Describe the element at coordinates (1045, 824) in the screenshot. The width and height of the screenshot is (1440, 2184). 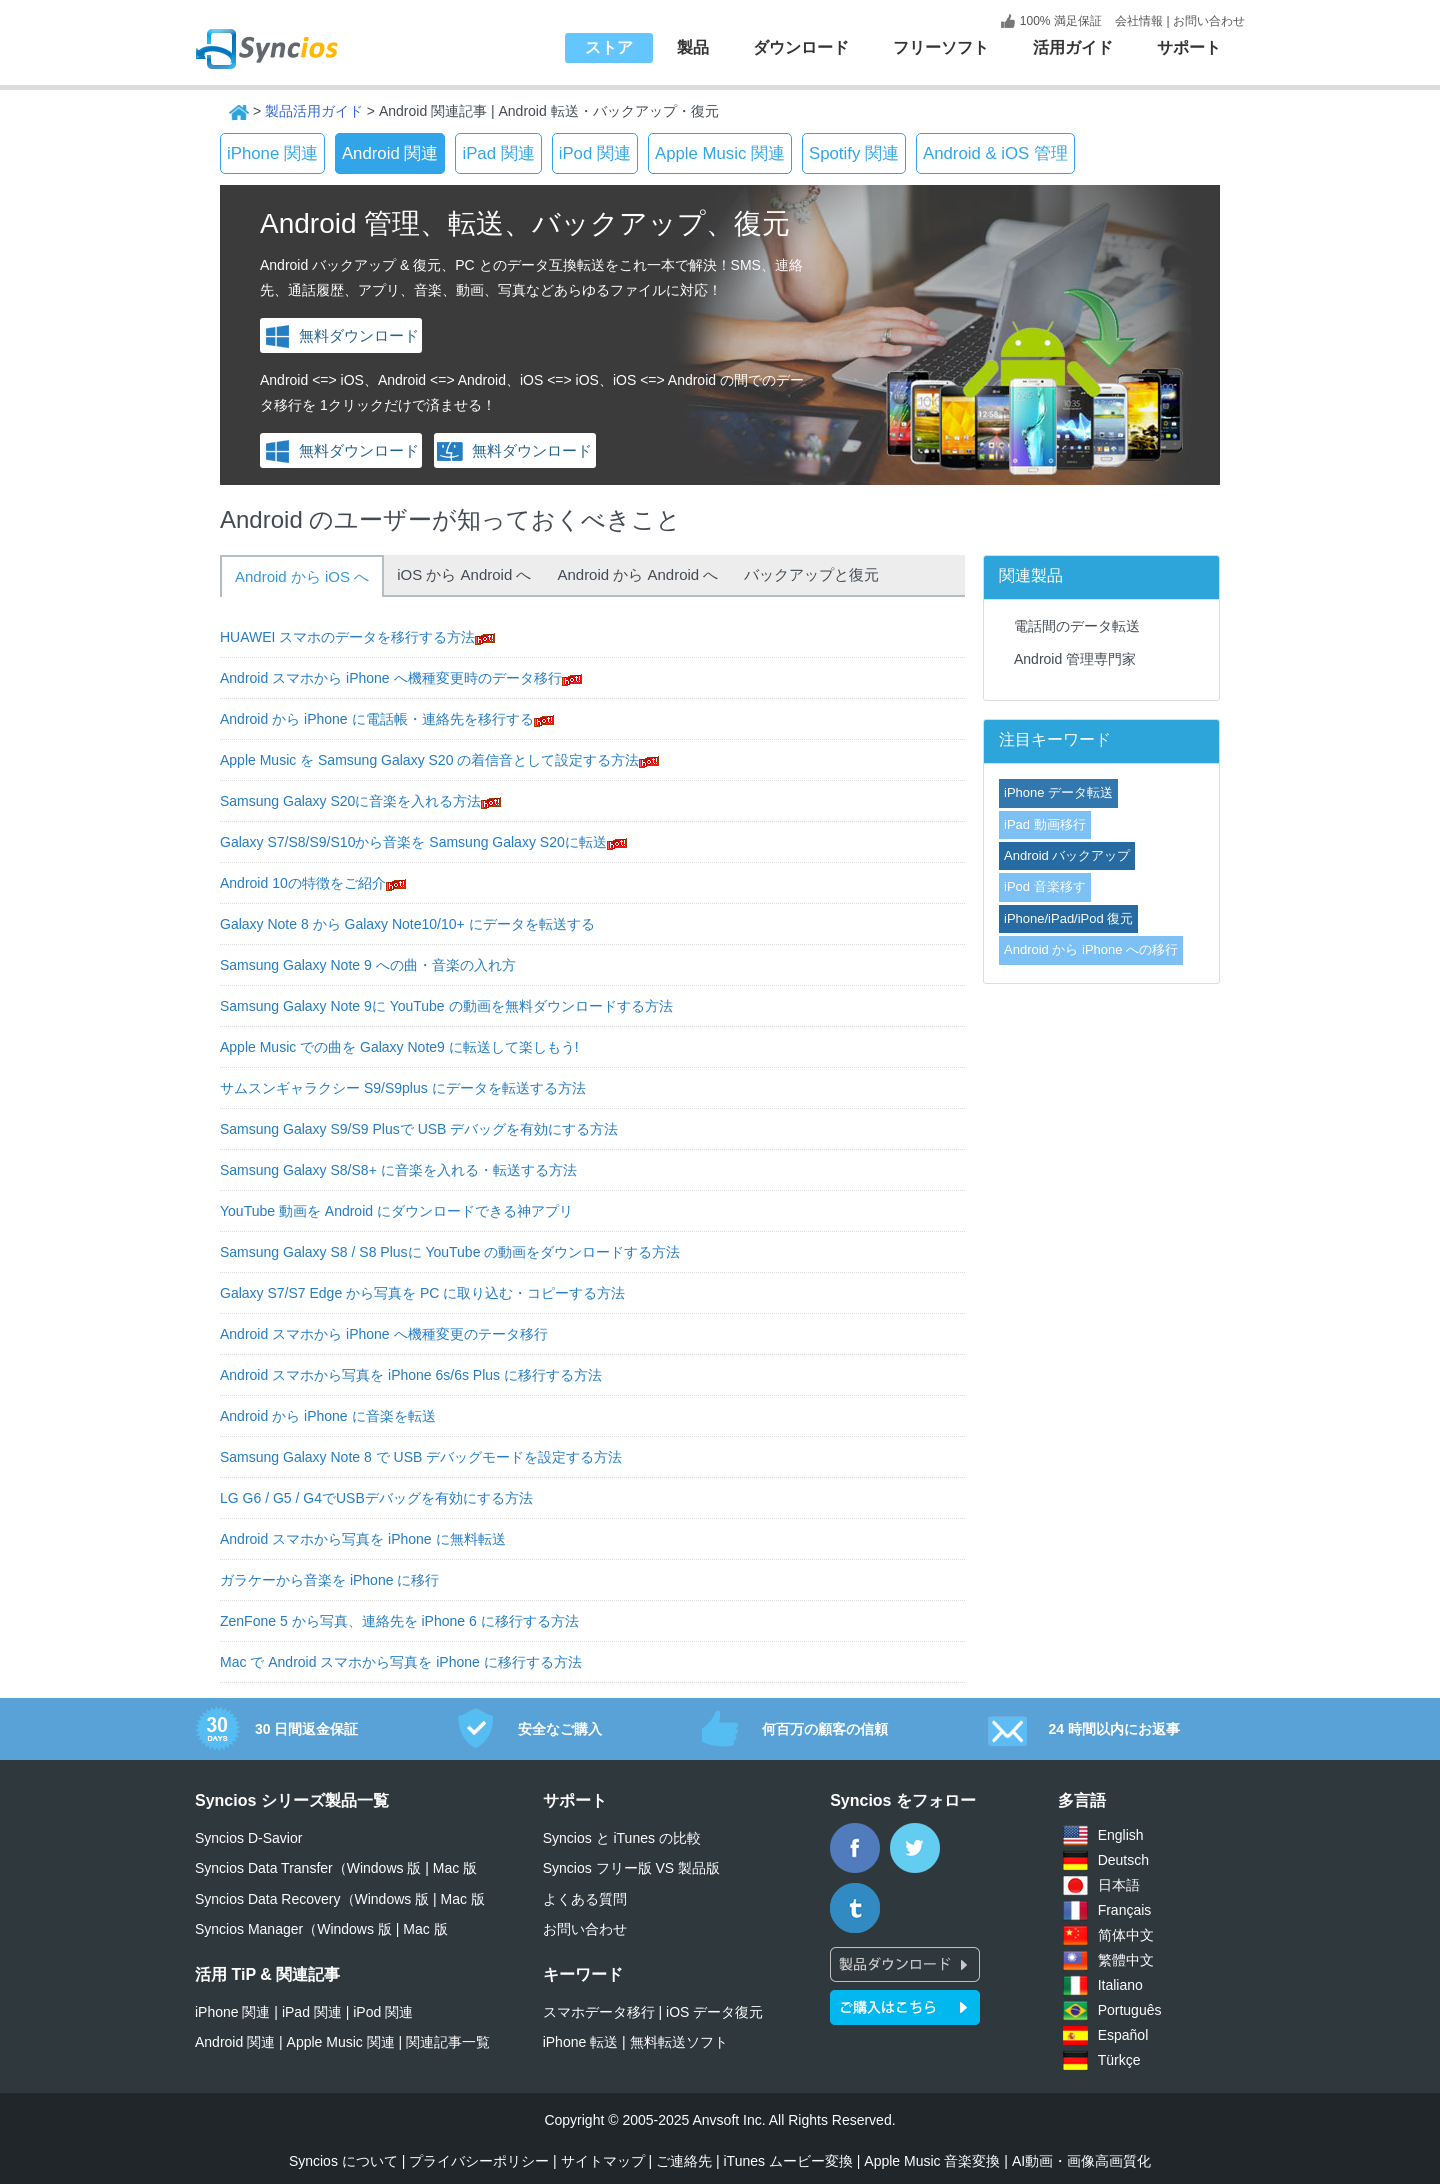
I see `iPad 動画移行` at that location.